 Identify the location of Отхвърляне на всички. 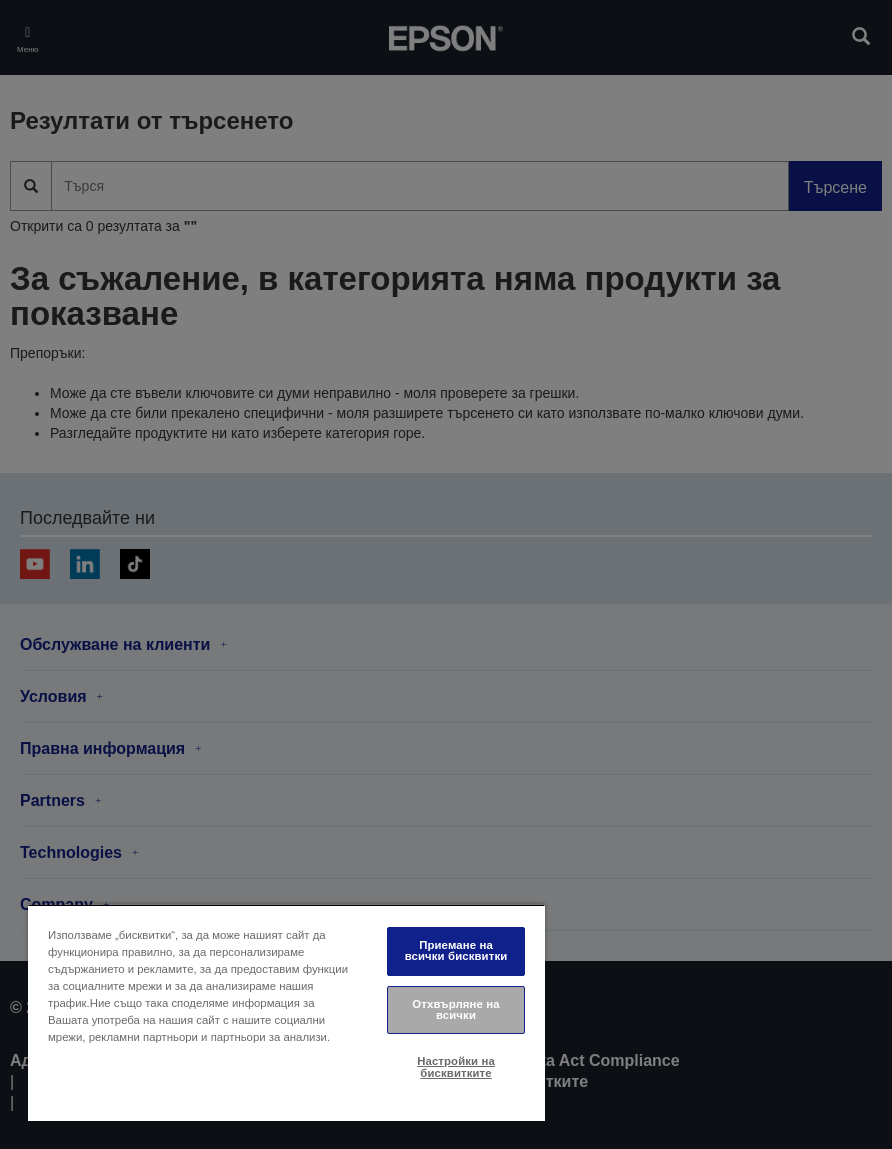
(455, 1009).